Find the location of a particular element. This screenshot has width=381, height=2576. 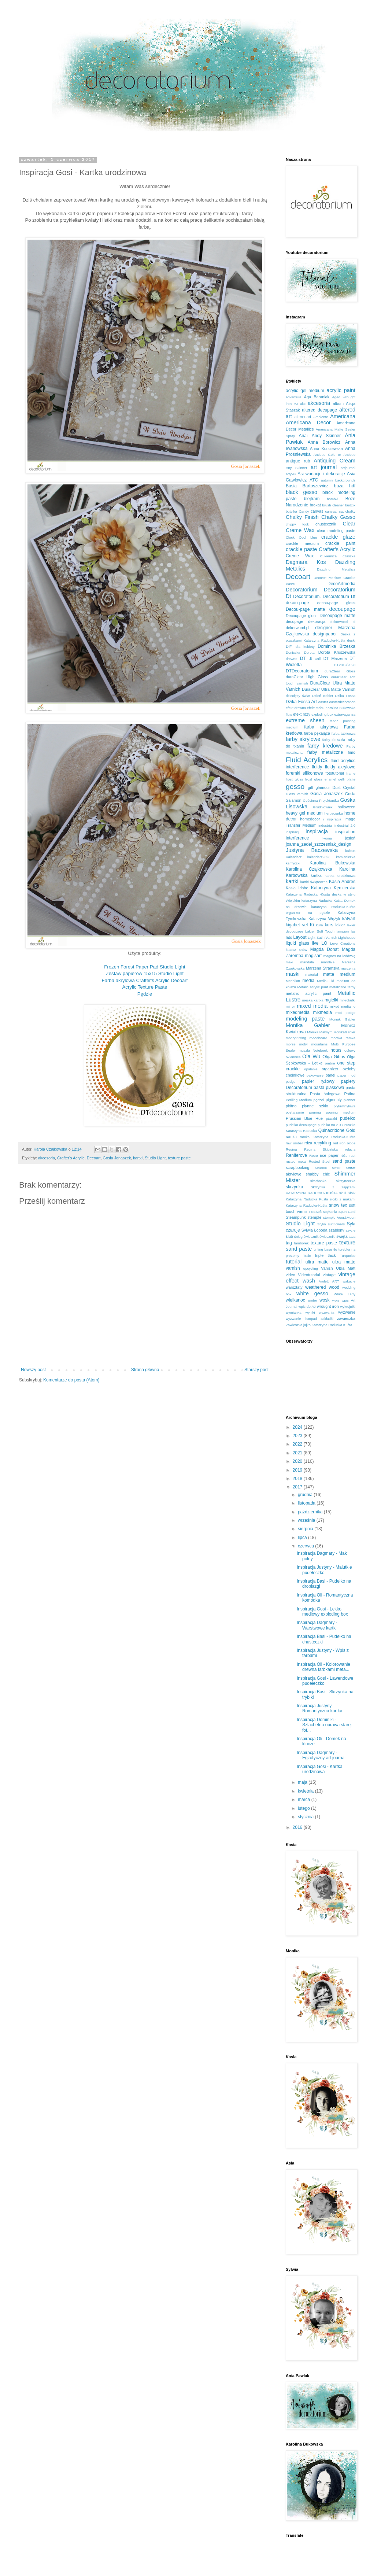

wyzwanie listopad is located at coordinates (301, 1319).